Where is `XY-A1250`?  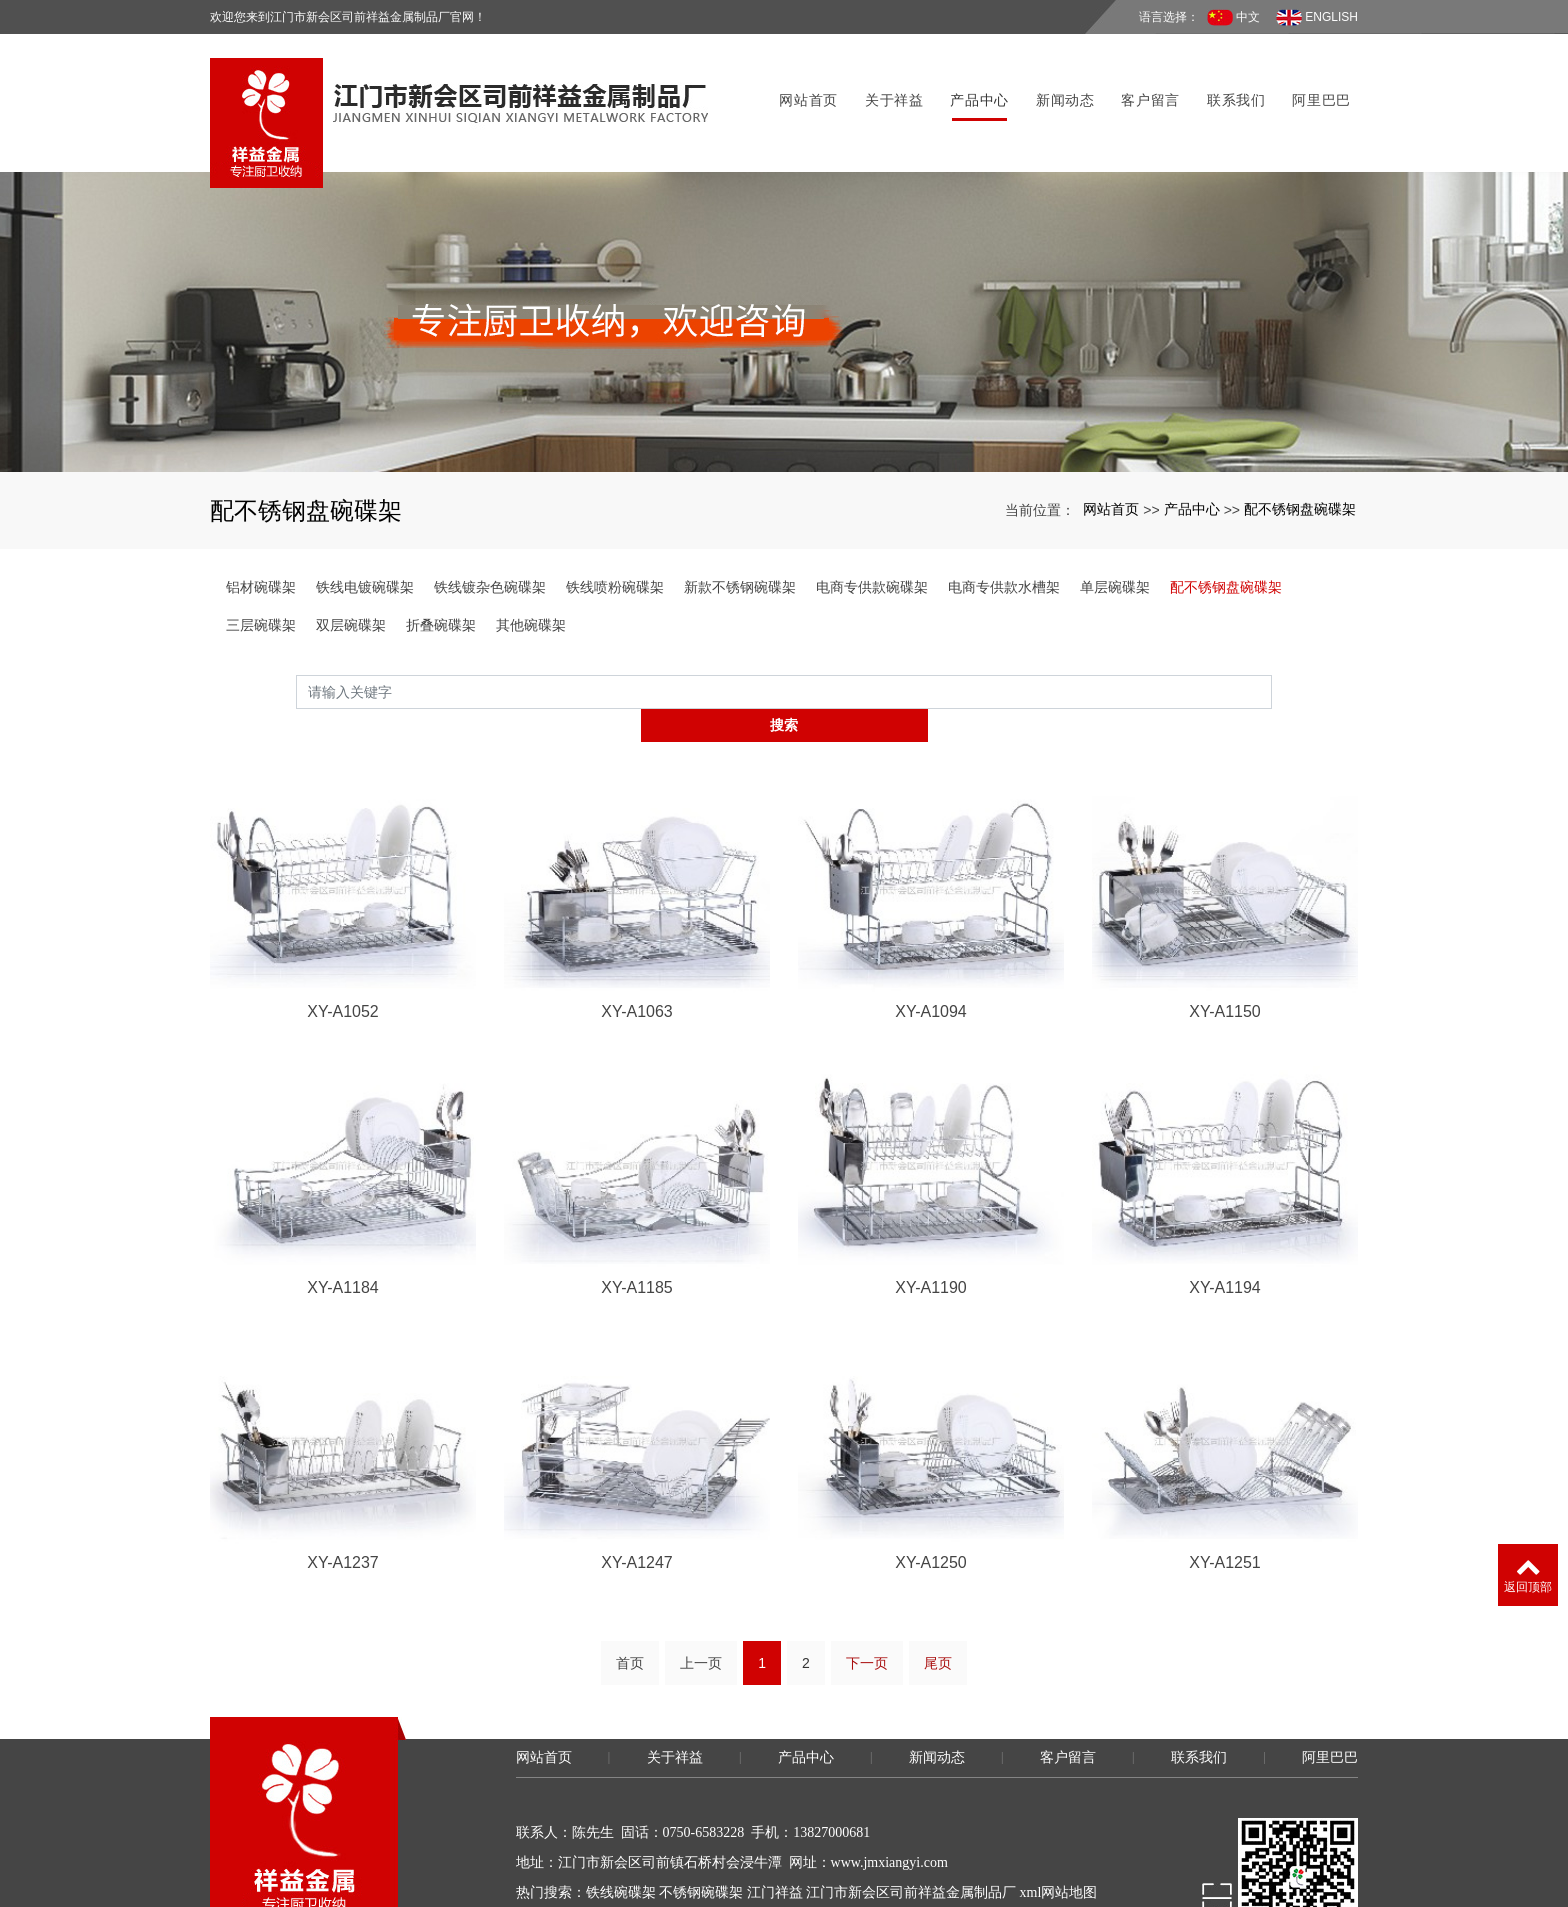 XY-A1250 is located at coordinates (930, 1482).